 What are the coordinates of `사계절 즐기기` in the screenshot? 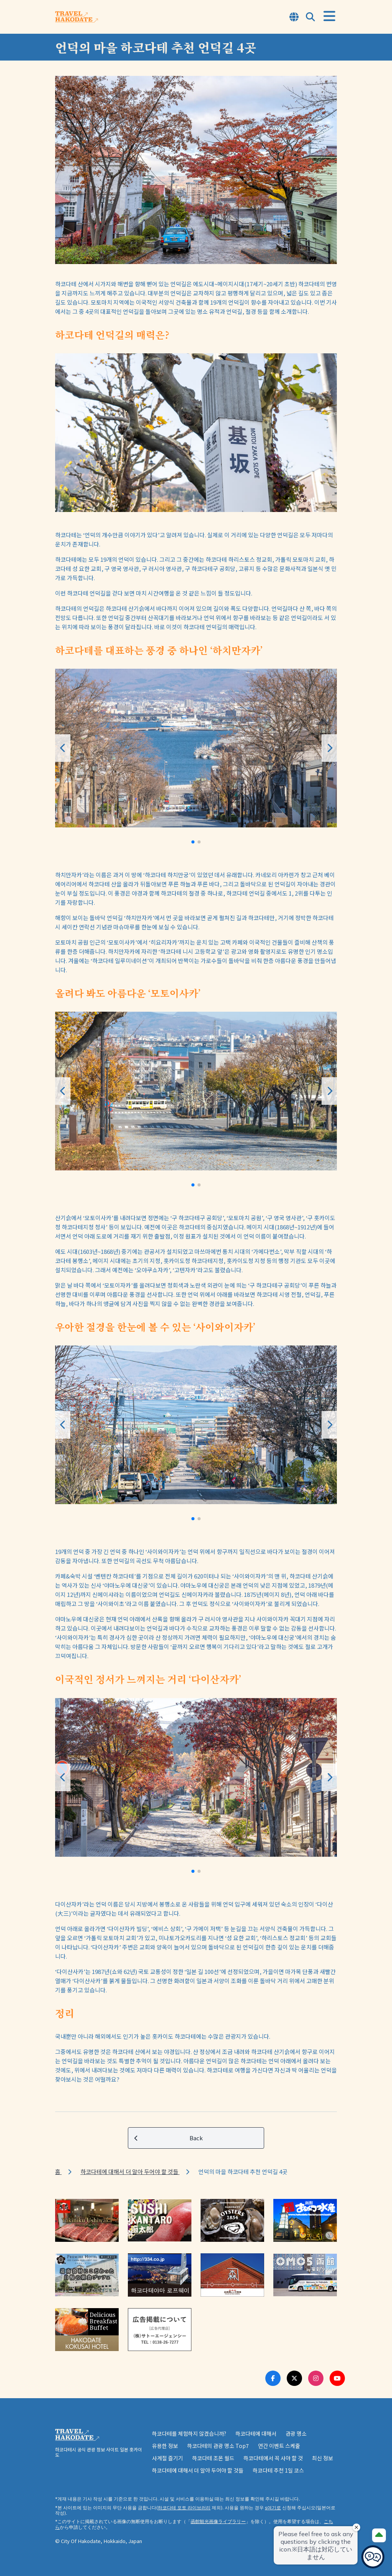 It's located at (167, 2458).